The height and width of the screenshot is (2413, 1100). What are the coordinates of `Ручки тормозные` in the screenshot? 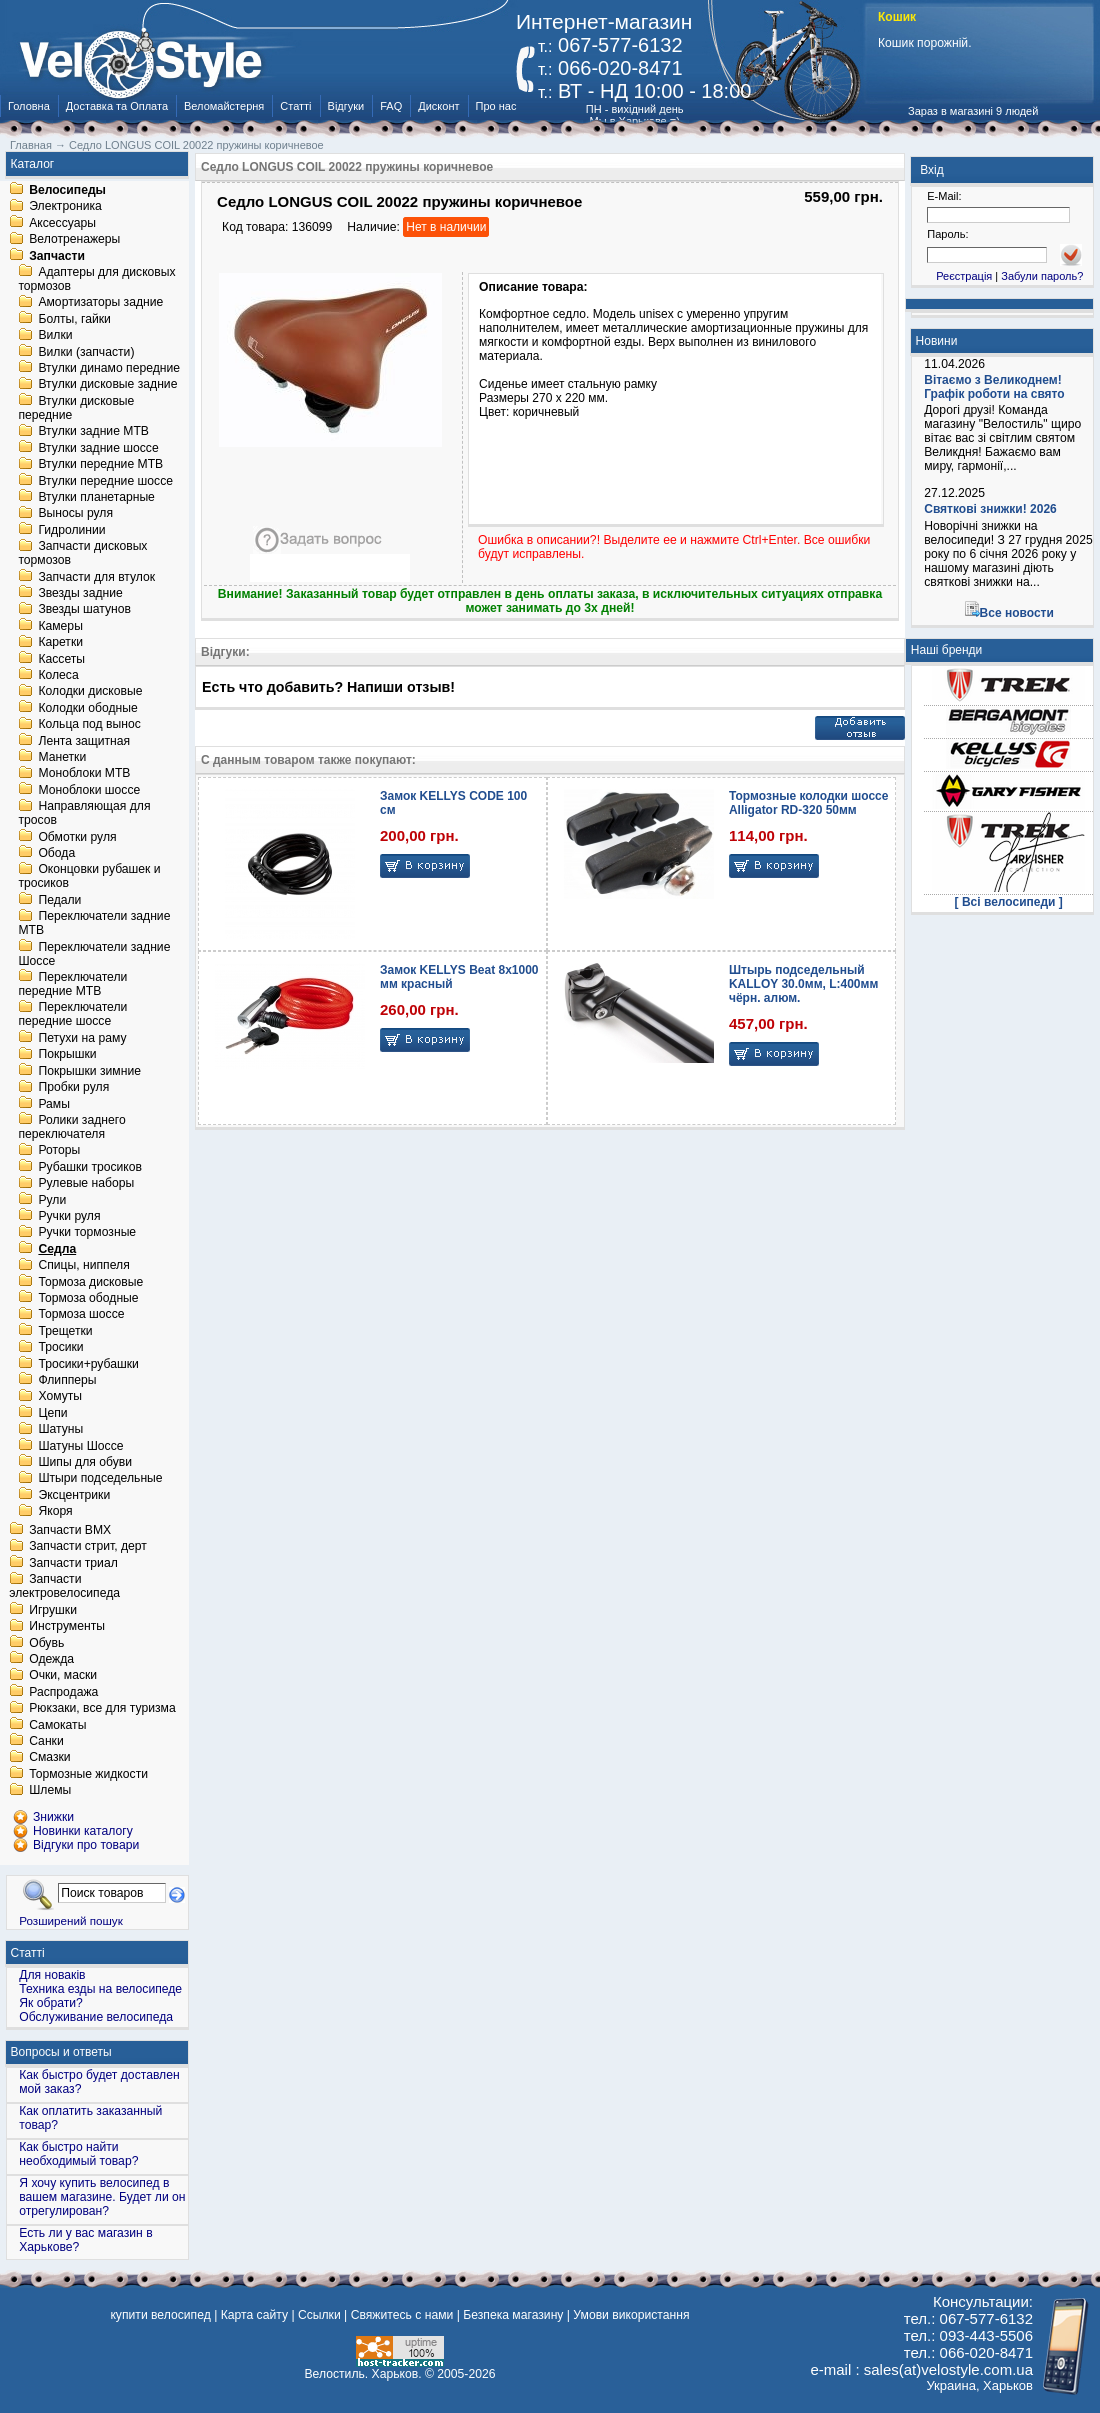 It's located at (87, 1233).